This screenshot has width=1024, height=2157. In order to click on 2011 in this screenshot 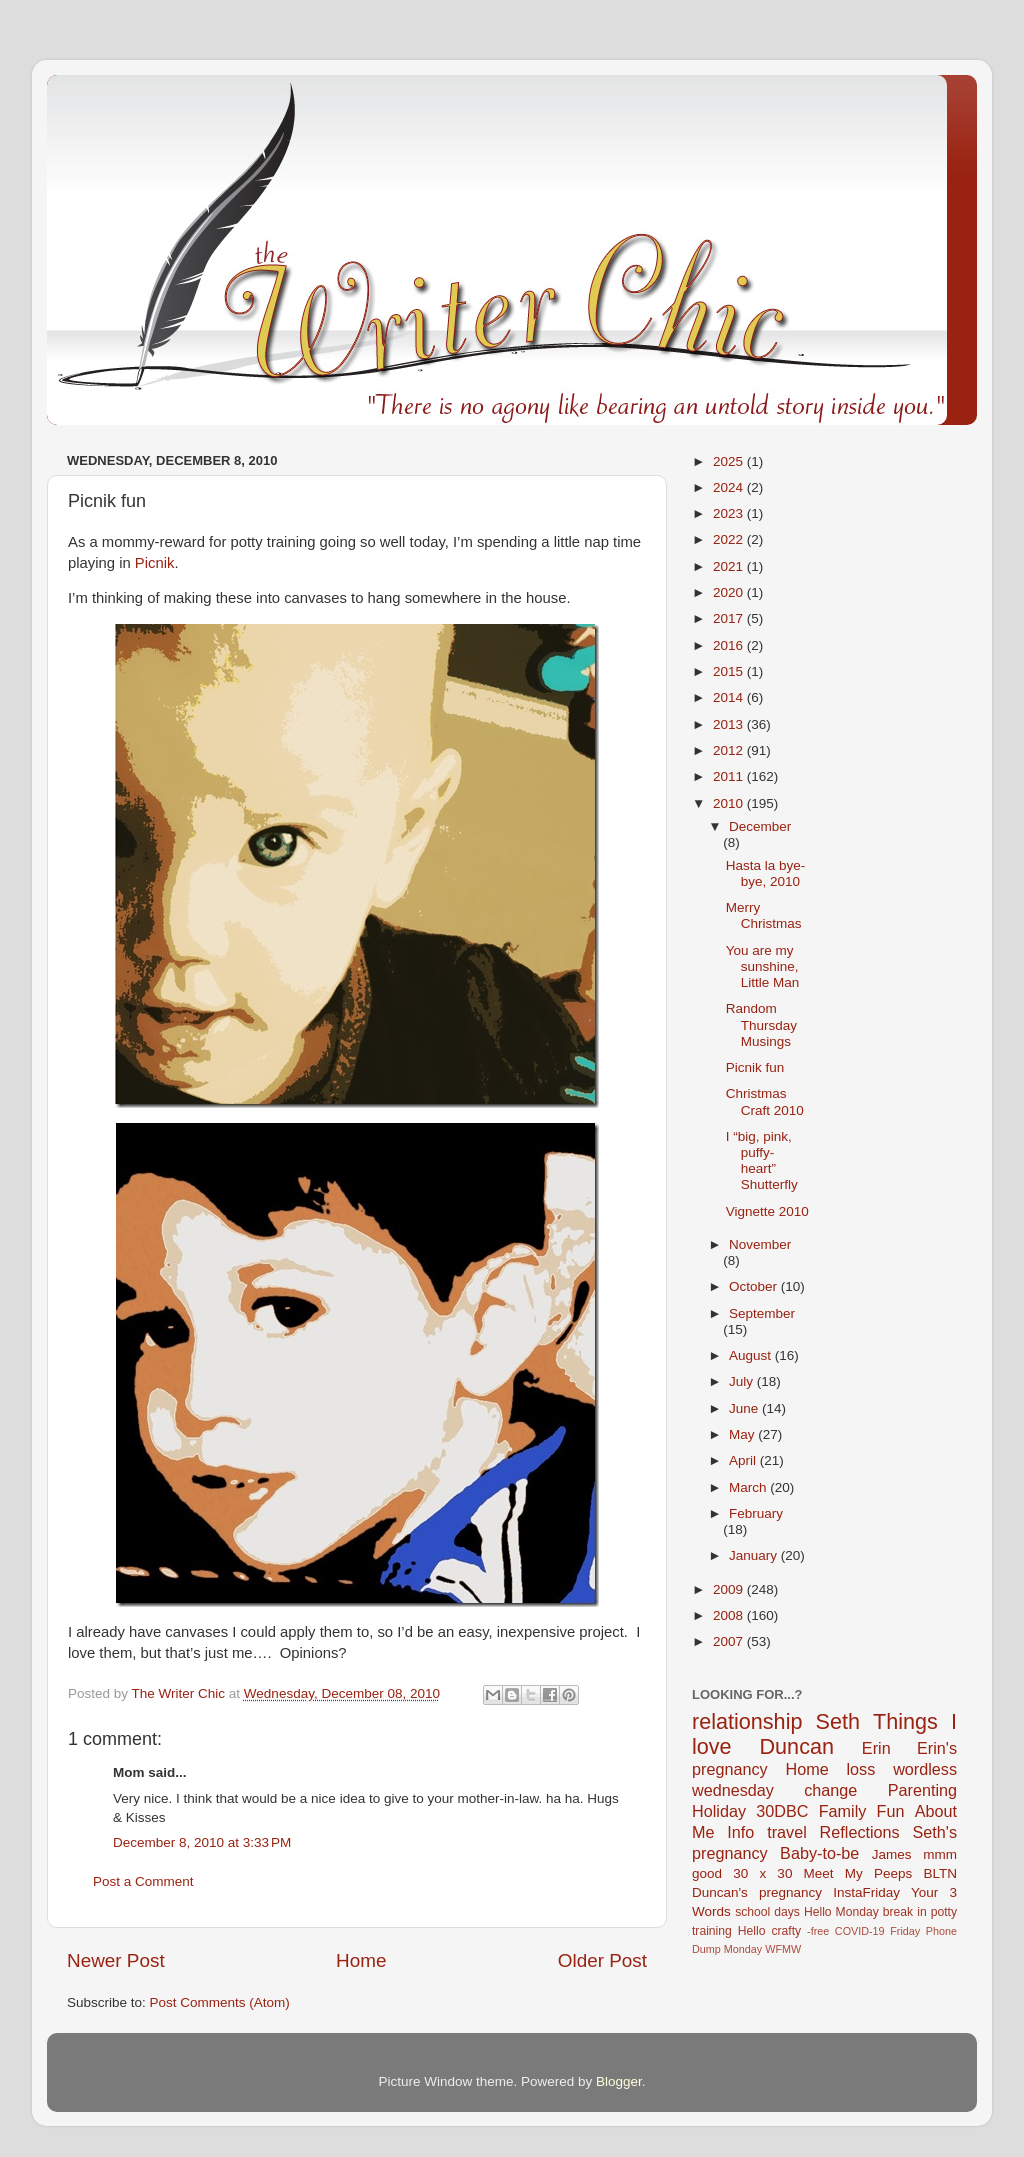, I will do `click(730, 776)`.